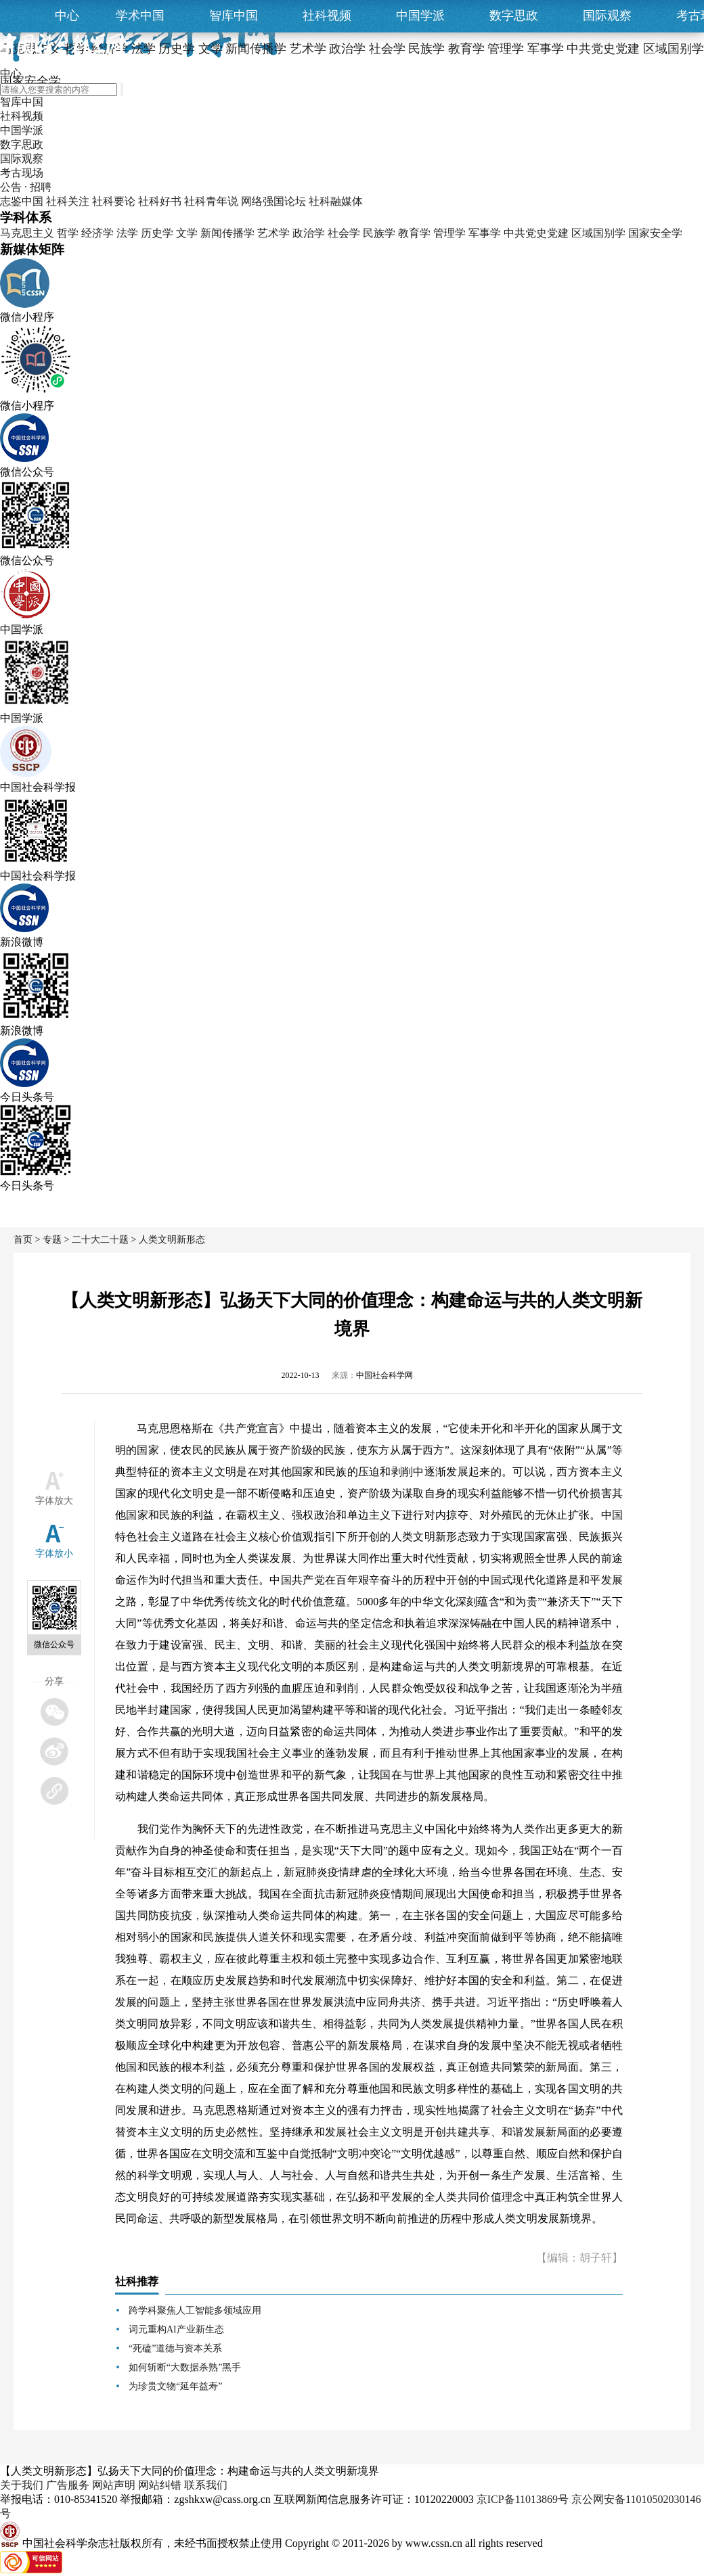  Describe the element at coordinates (159, 201) in the screenshot. I see `社科好书` at that location.